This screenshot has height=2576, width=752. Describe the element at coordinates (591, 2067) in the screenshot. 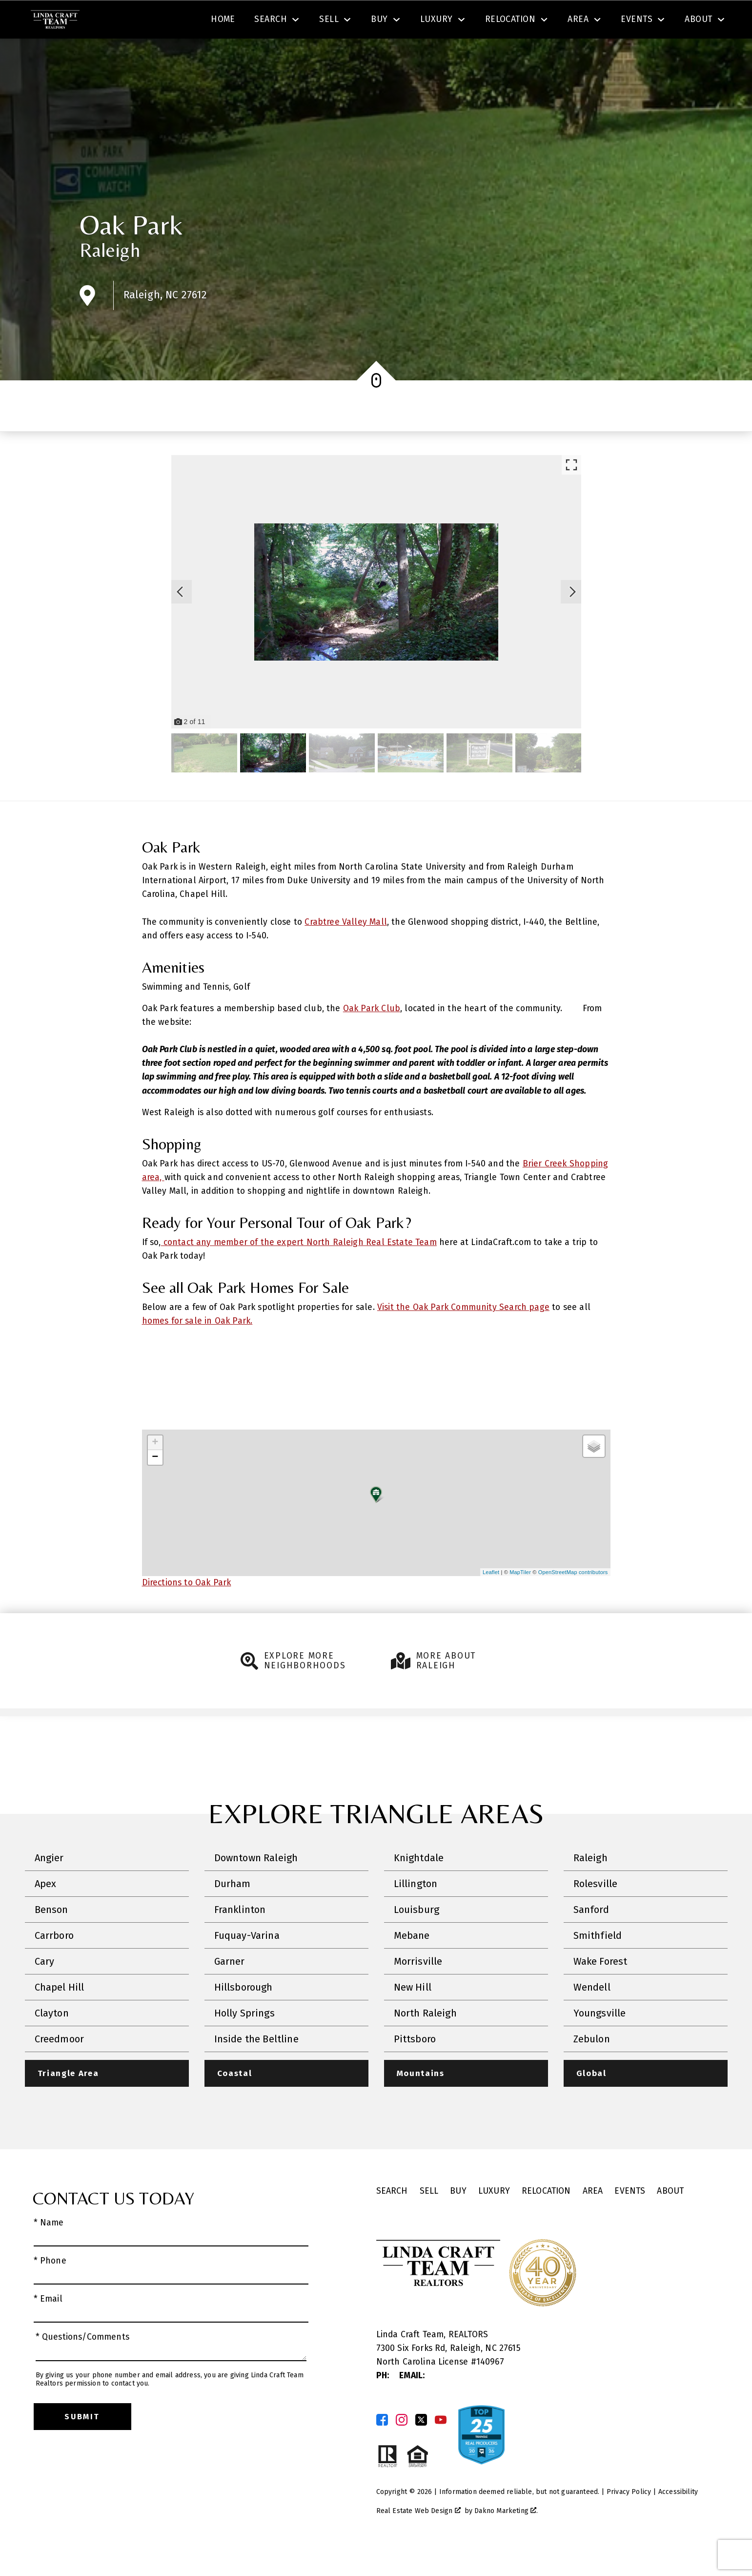

I see `Zebulon` at that location.